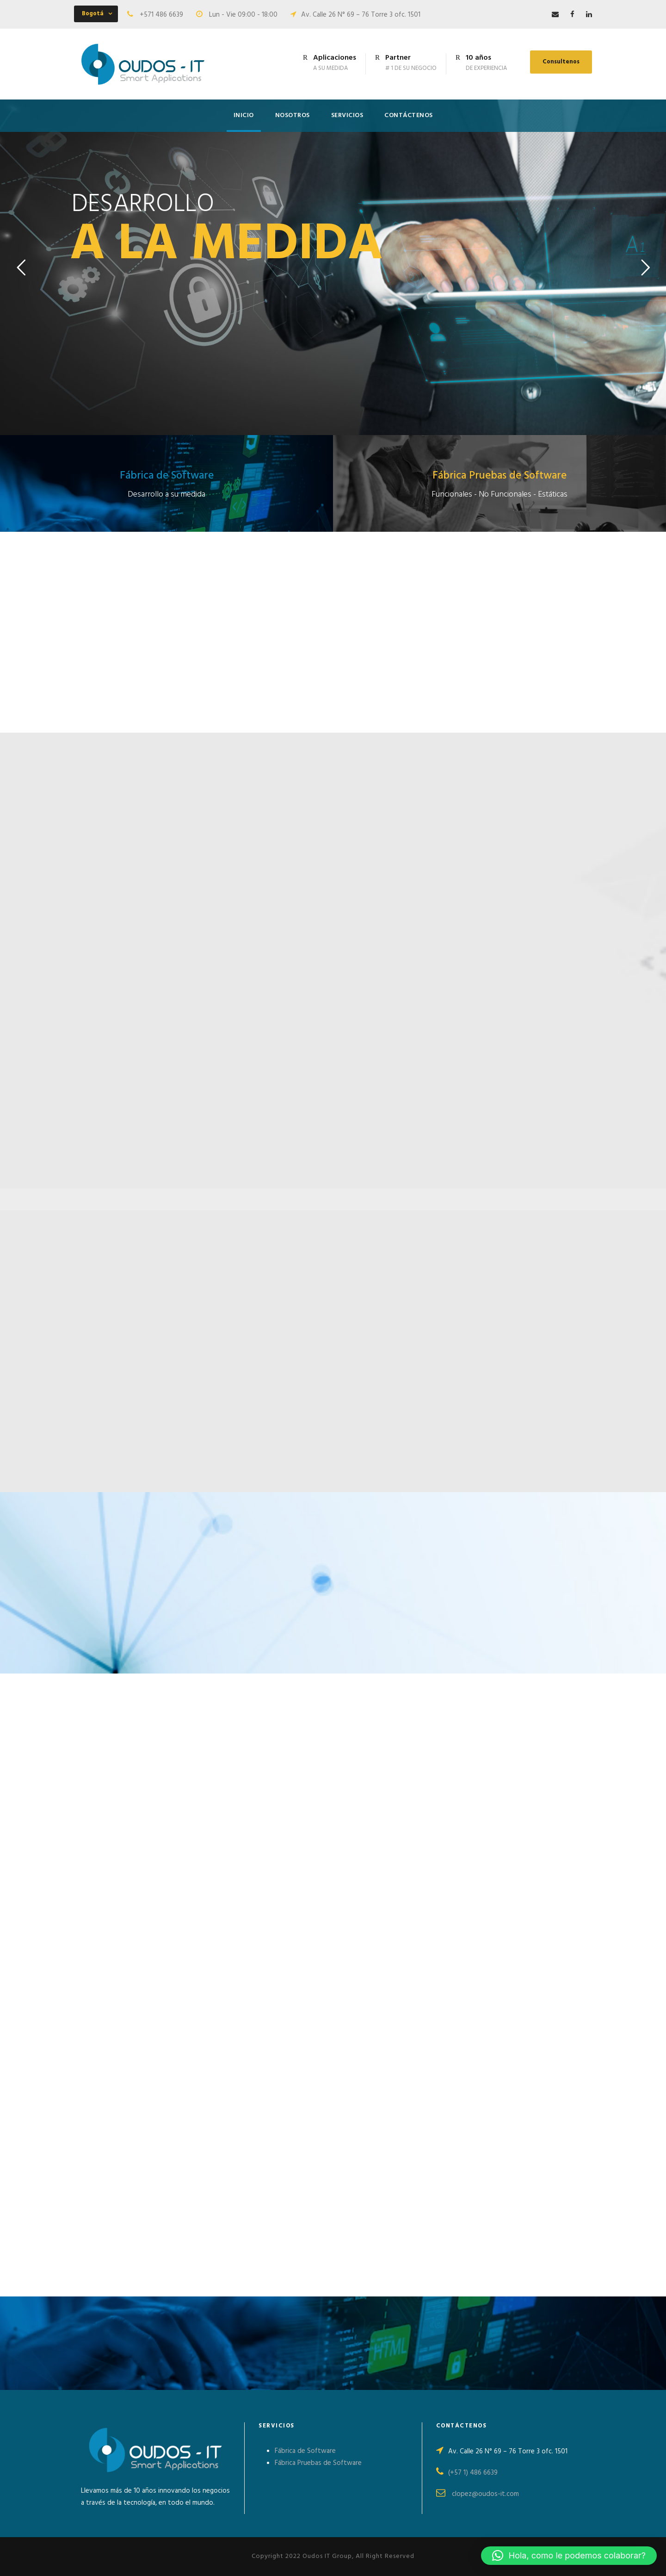  Describe the element at coordinates (244, 115) in the screenshot. I see `INICIO` at that location.